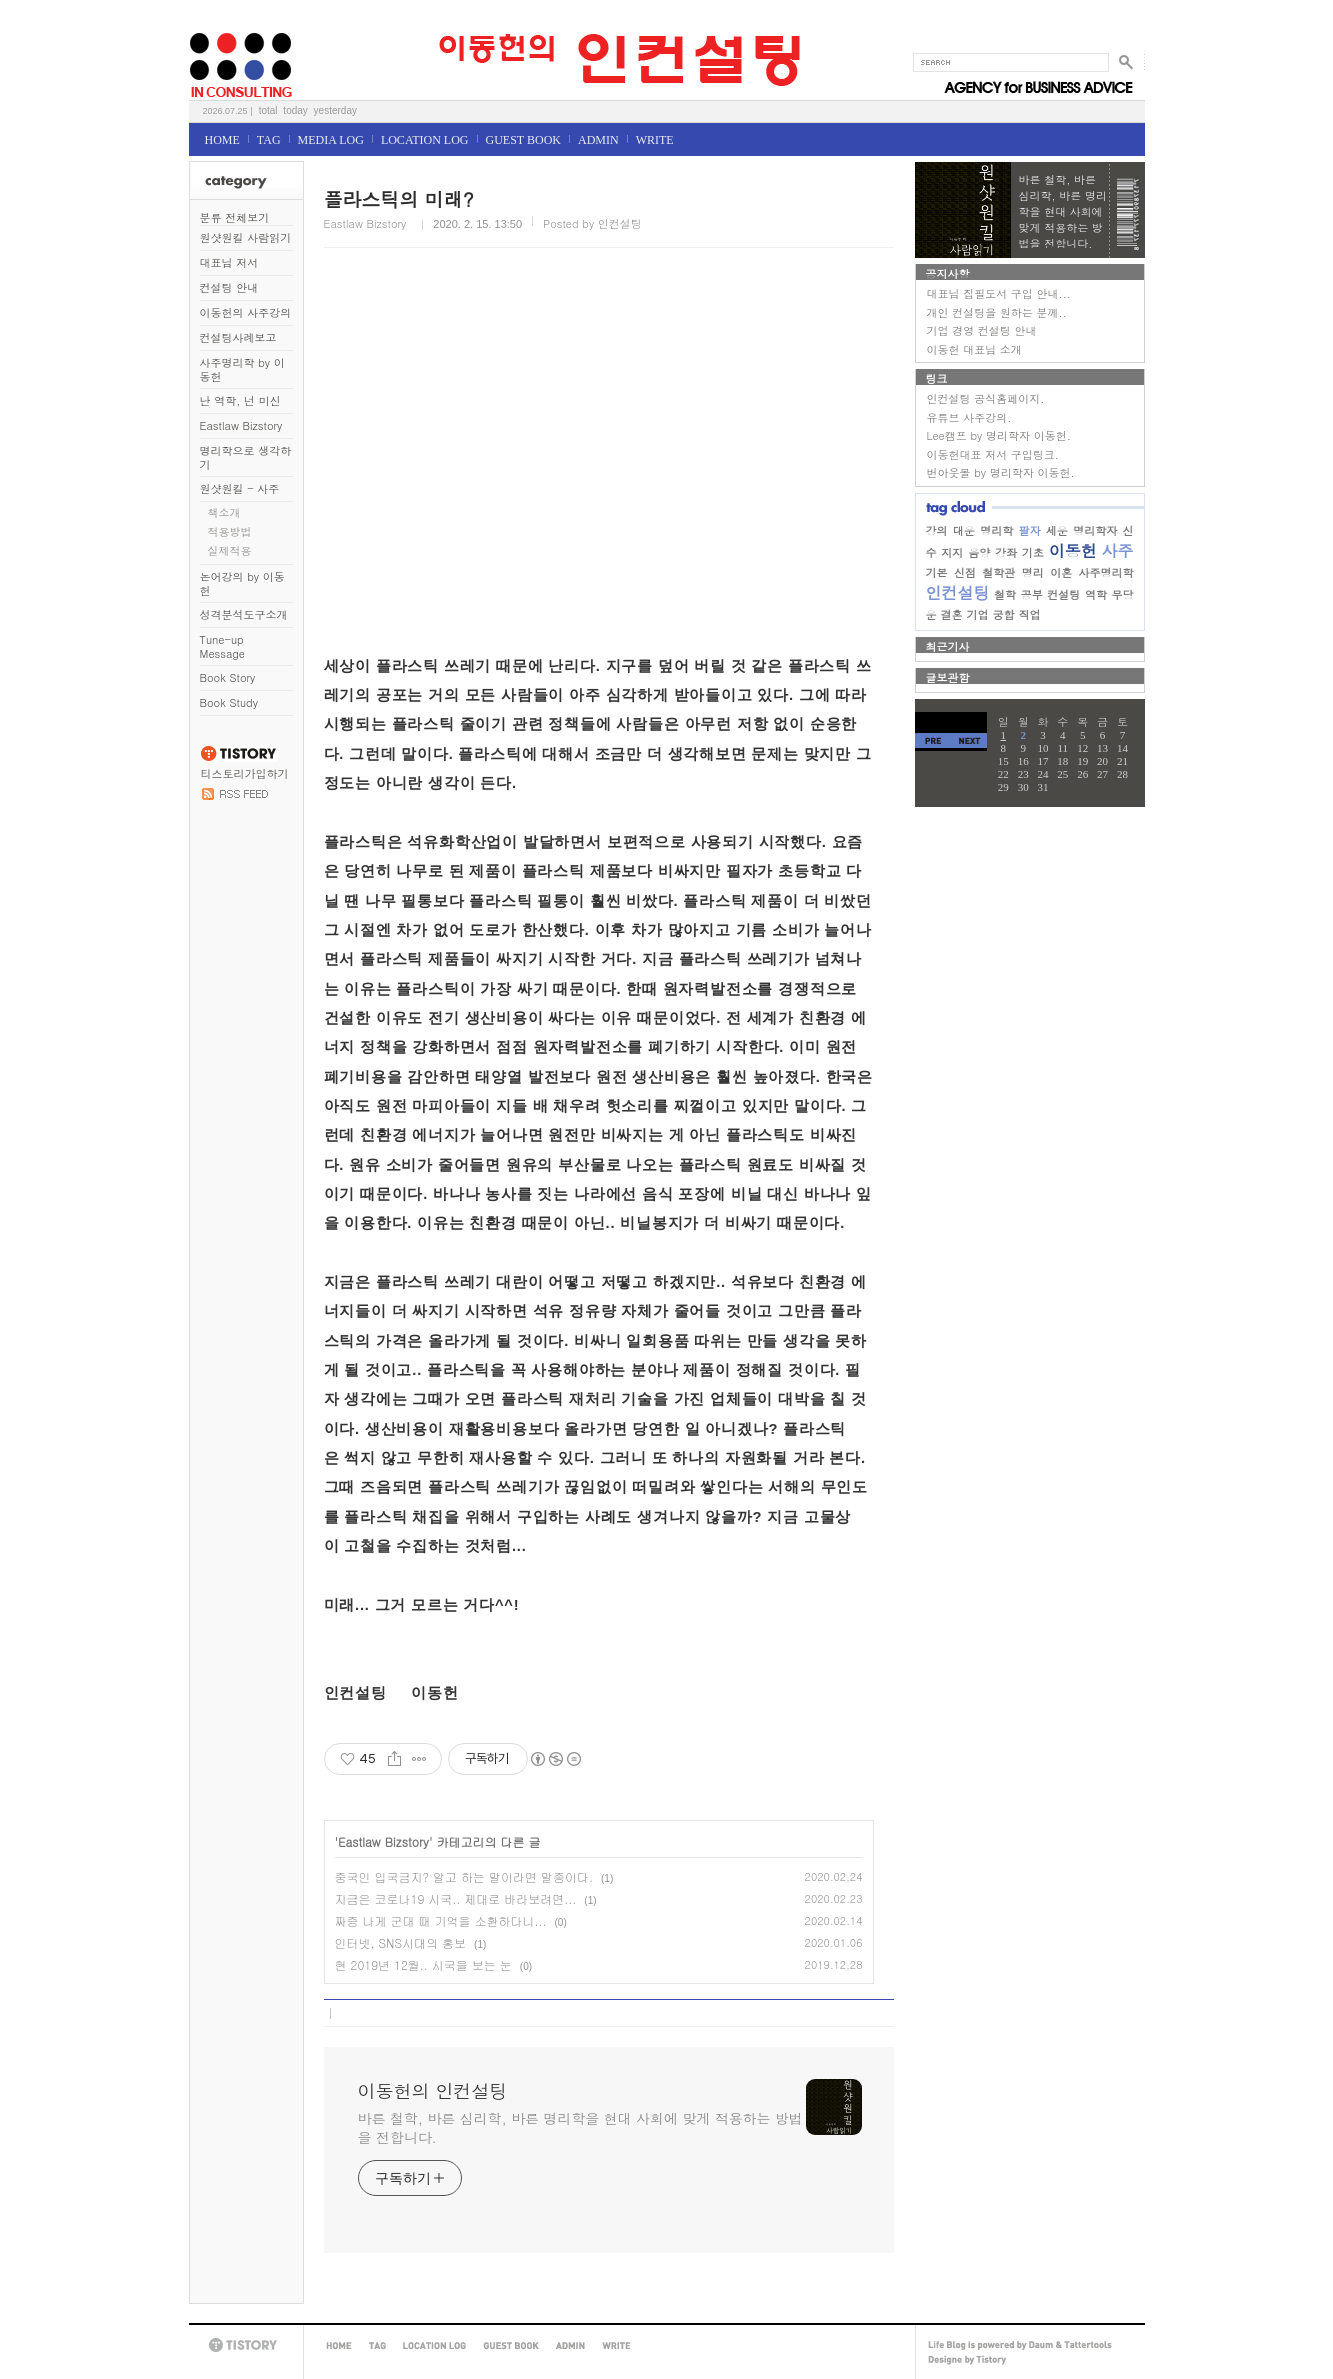 This screenshot has width=1333, height=2379. What do you see at coordinates (1106, 572) in the screenshot?
I see `사주명리학` at bounding box center [1106, 572].